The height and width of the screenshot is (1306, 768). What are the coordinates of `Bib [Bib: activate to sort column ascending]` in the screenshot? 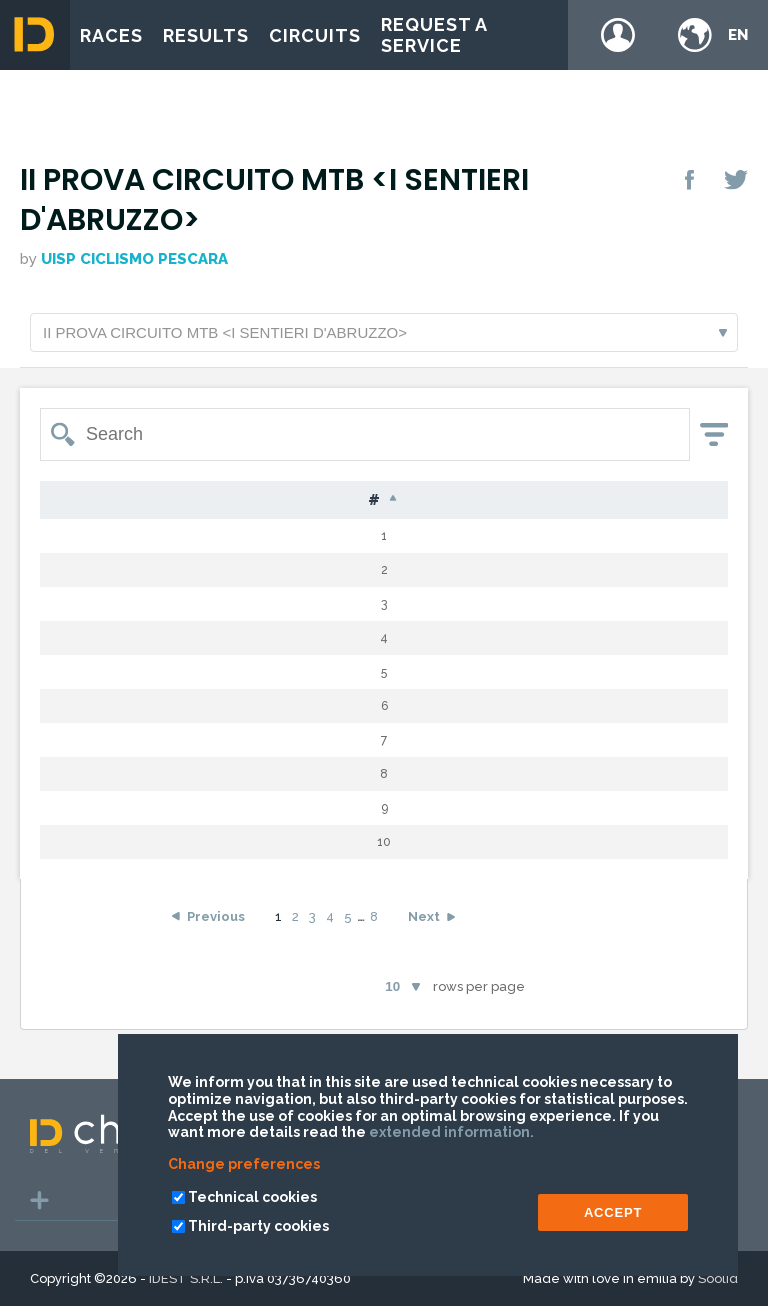 It's located at (126, 500).